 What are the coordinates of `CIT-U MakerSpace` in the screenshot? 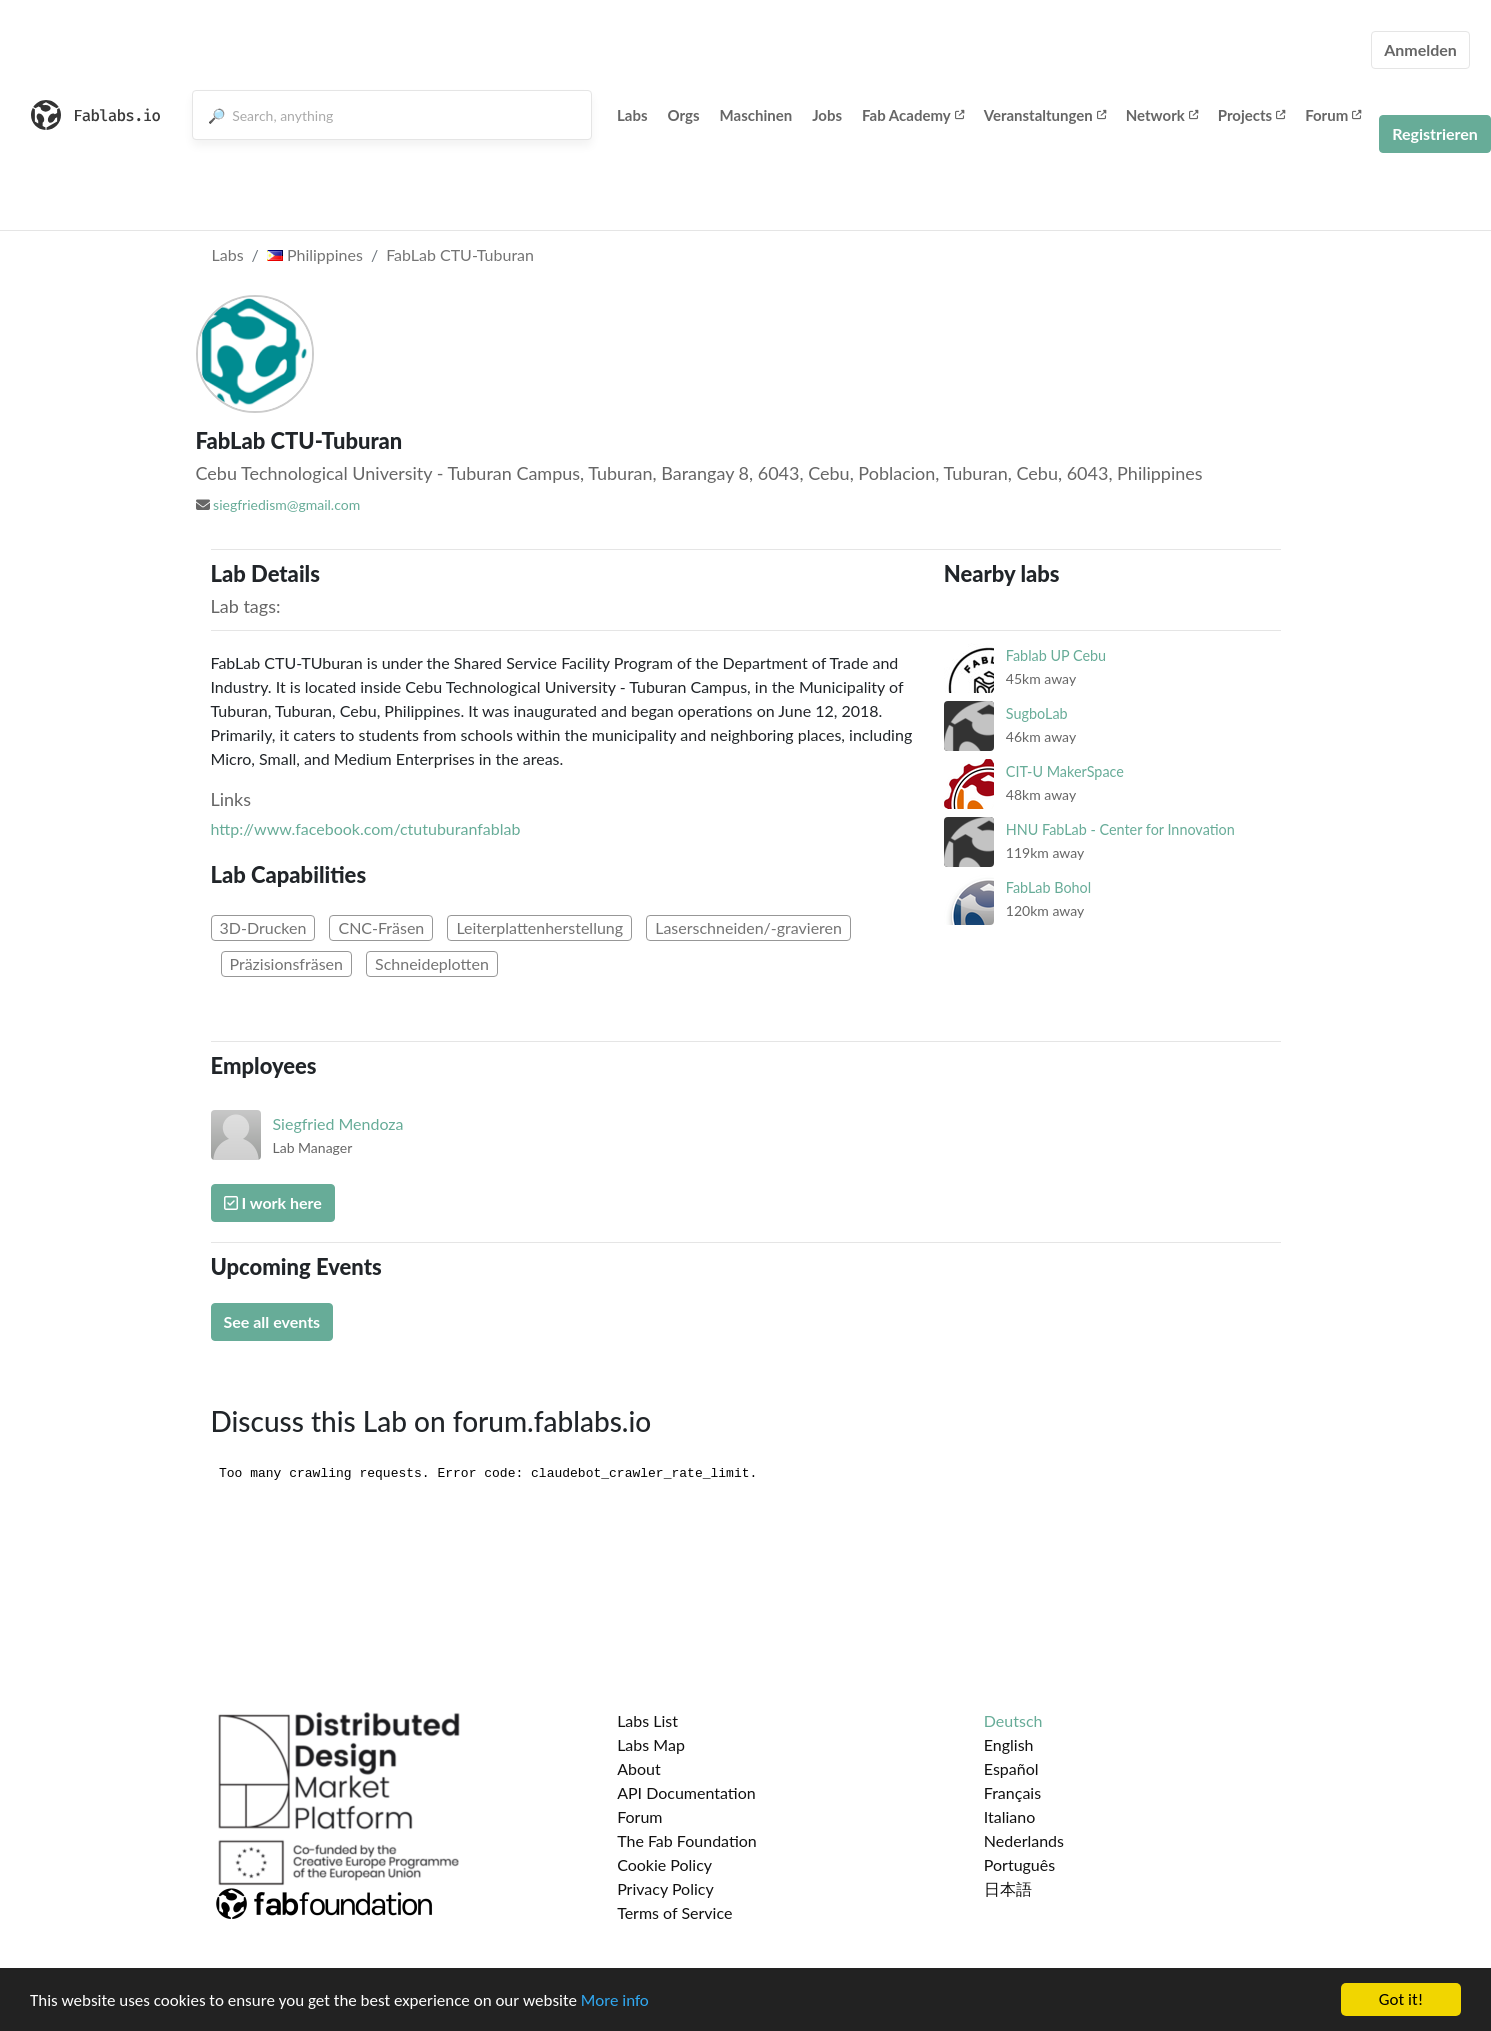 It's located at (1065, 771).